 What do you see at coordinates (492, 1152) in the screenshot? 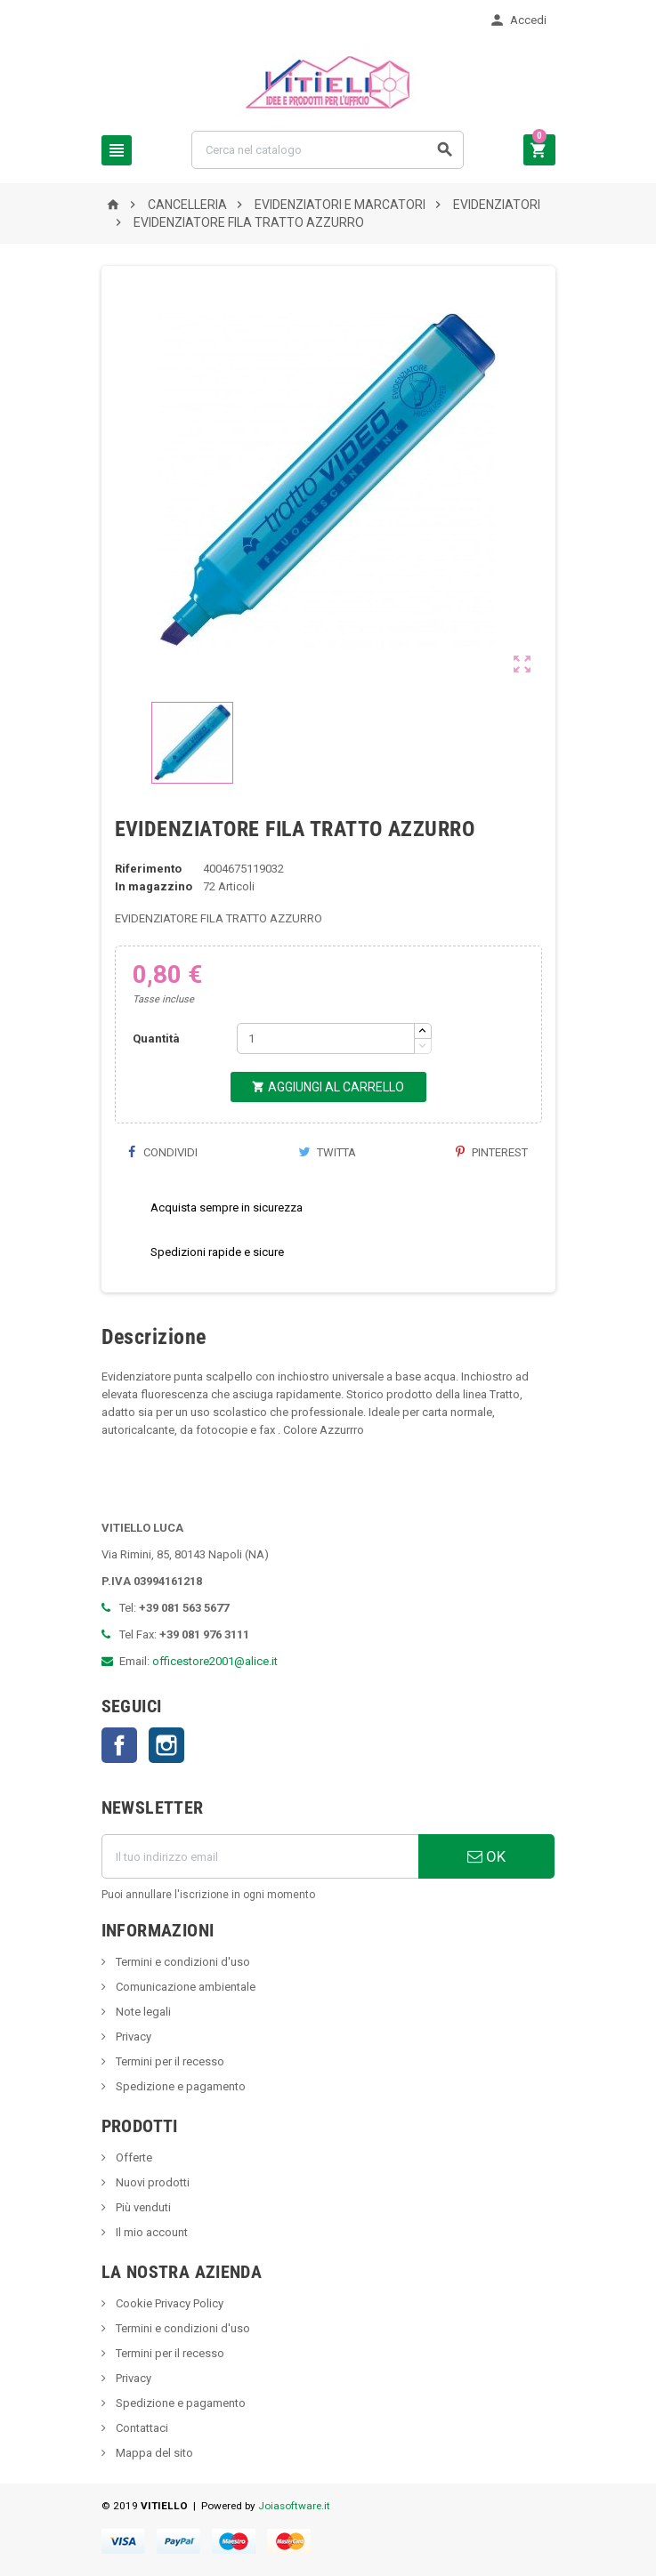
I see `Pinterest` at bounding box center [492, 1152].